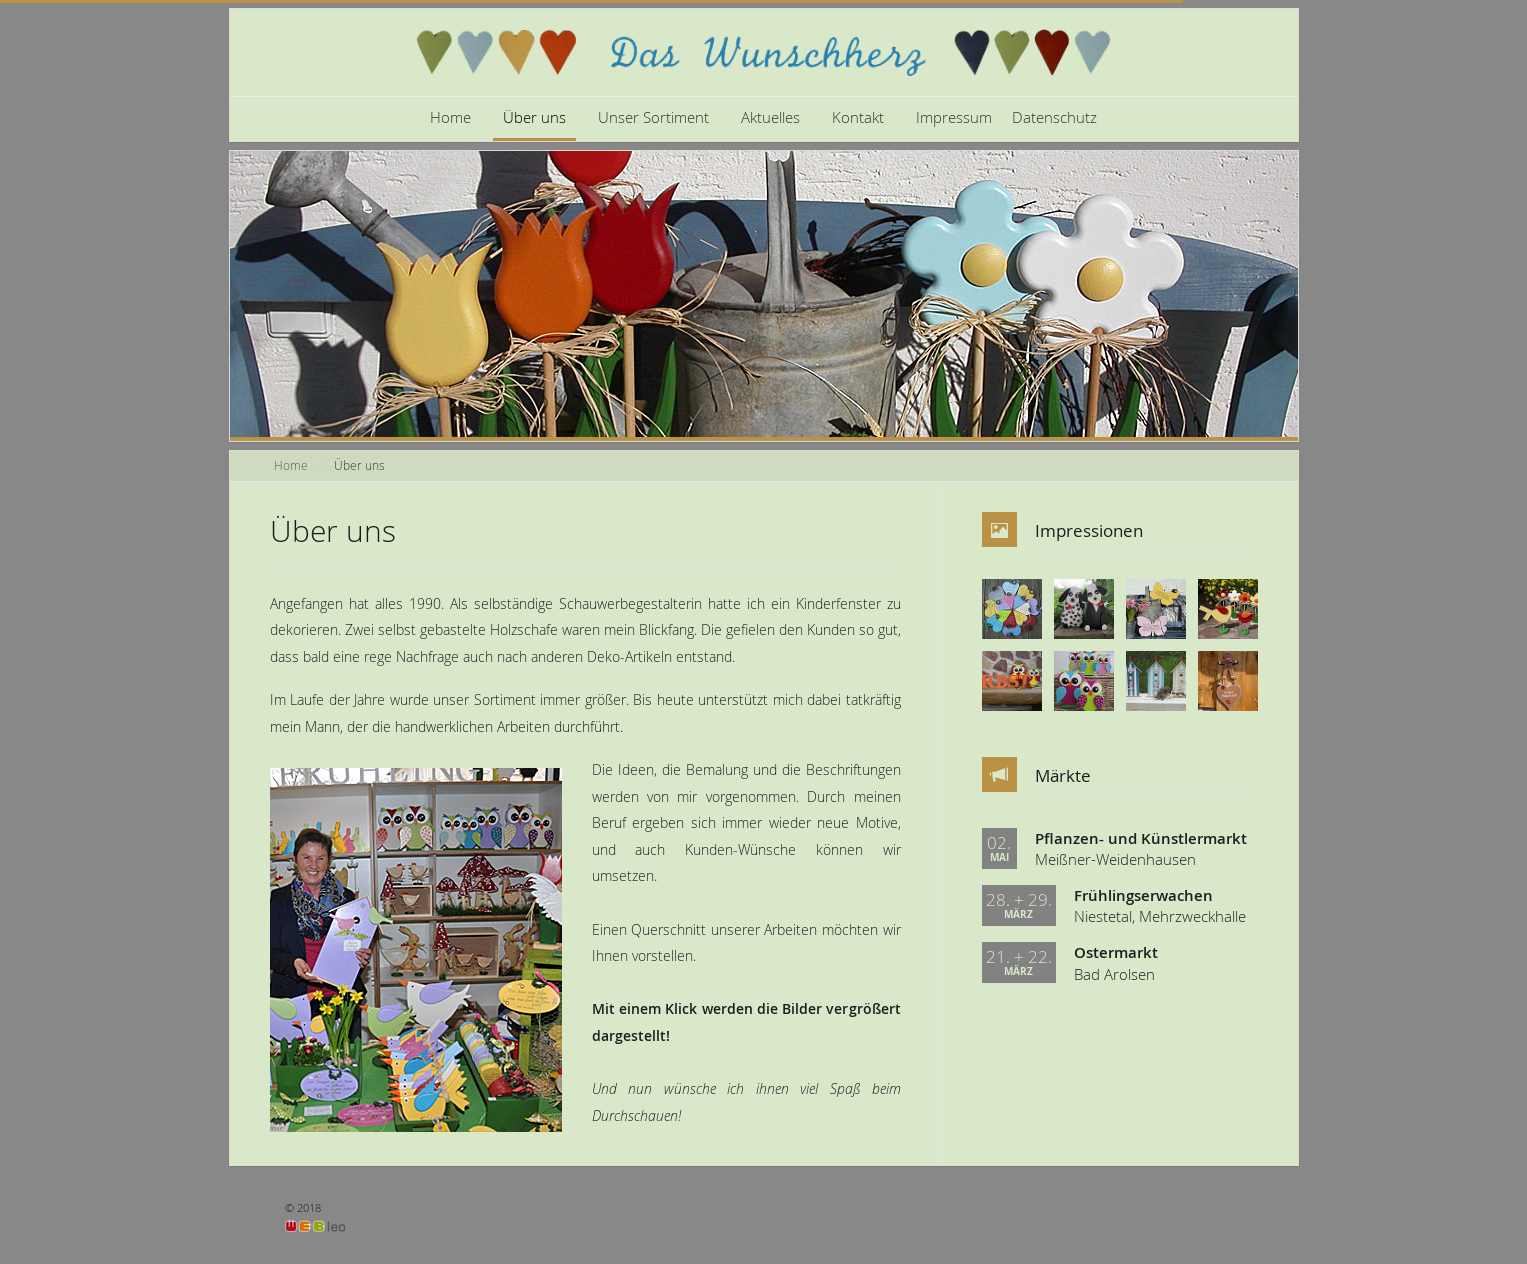 The width and height of the screenshot is (1527, 1264). What do you see at coordinates (653, 117) in the screenshot?
I see `Unser Sortiment` at bounding box center [653, 117].